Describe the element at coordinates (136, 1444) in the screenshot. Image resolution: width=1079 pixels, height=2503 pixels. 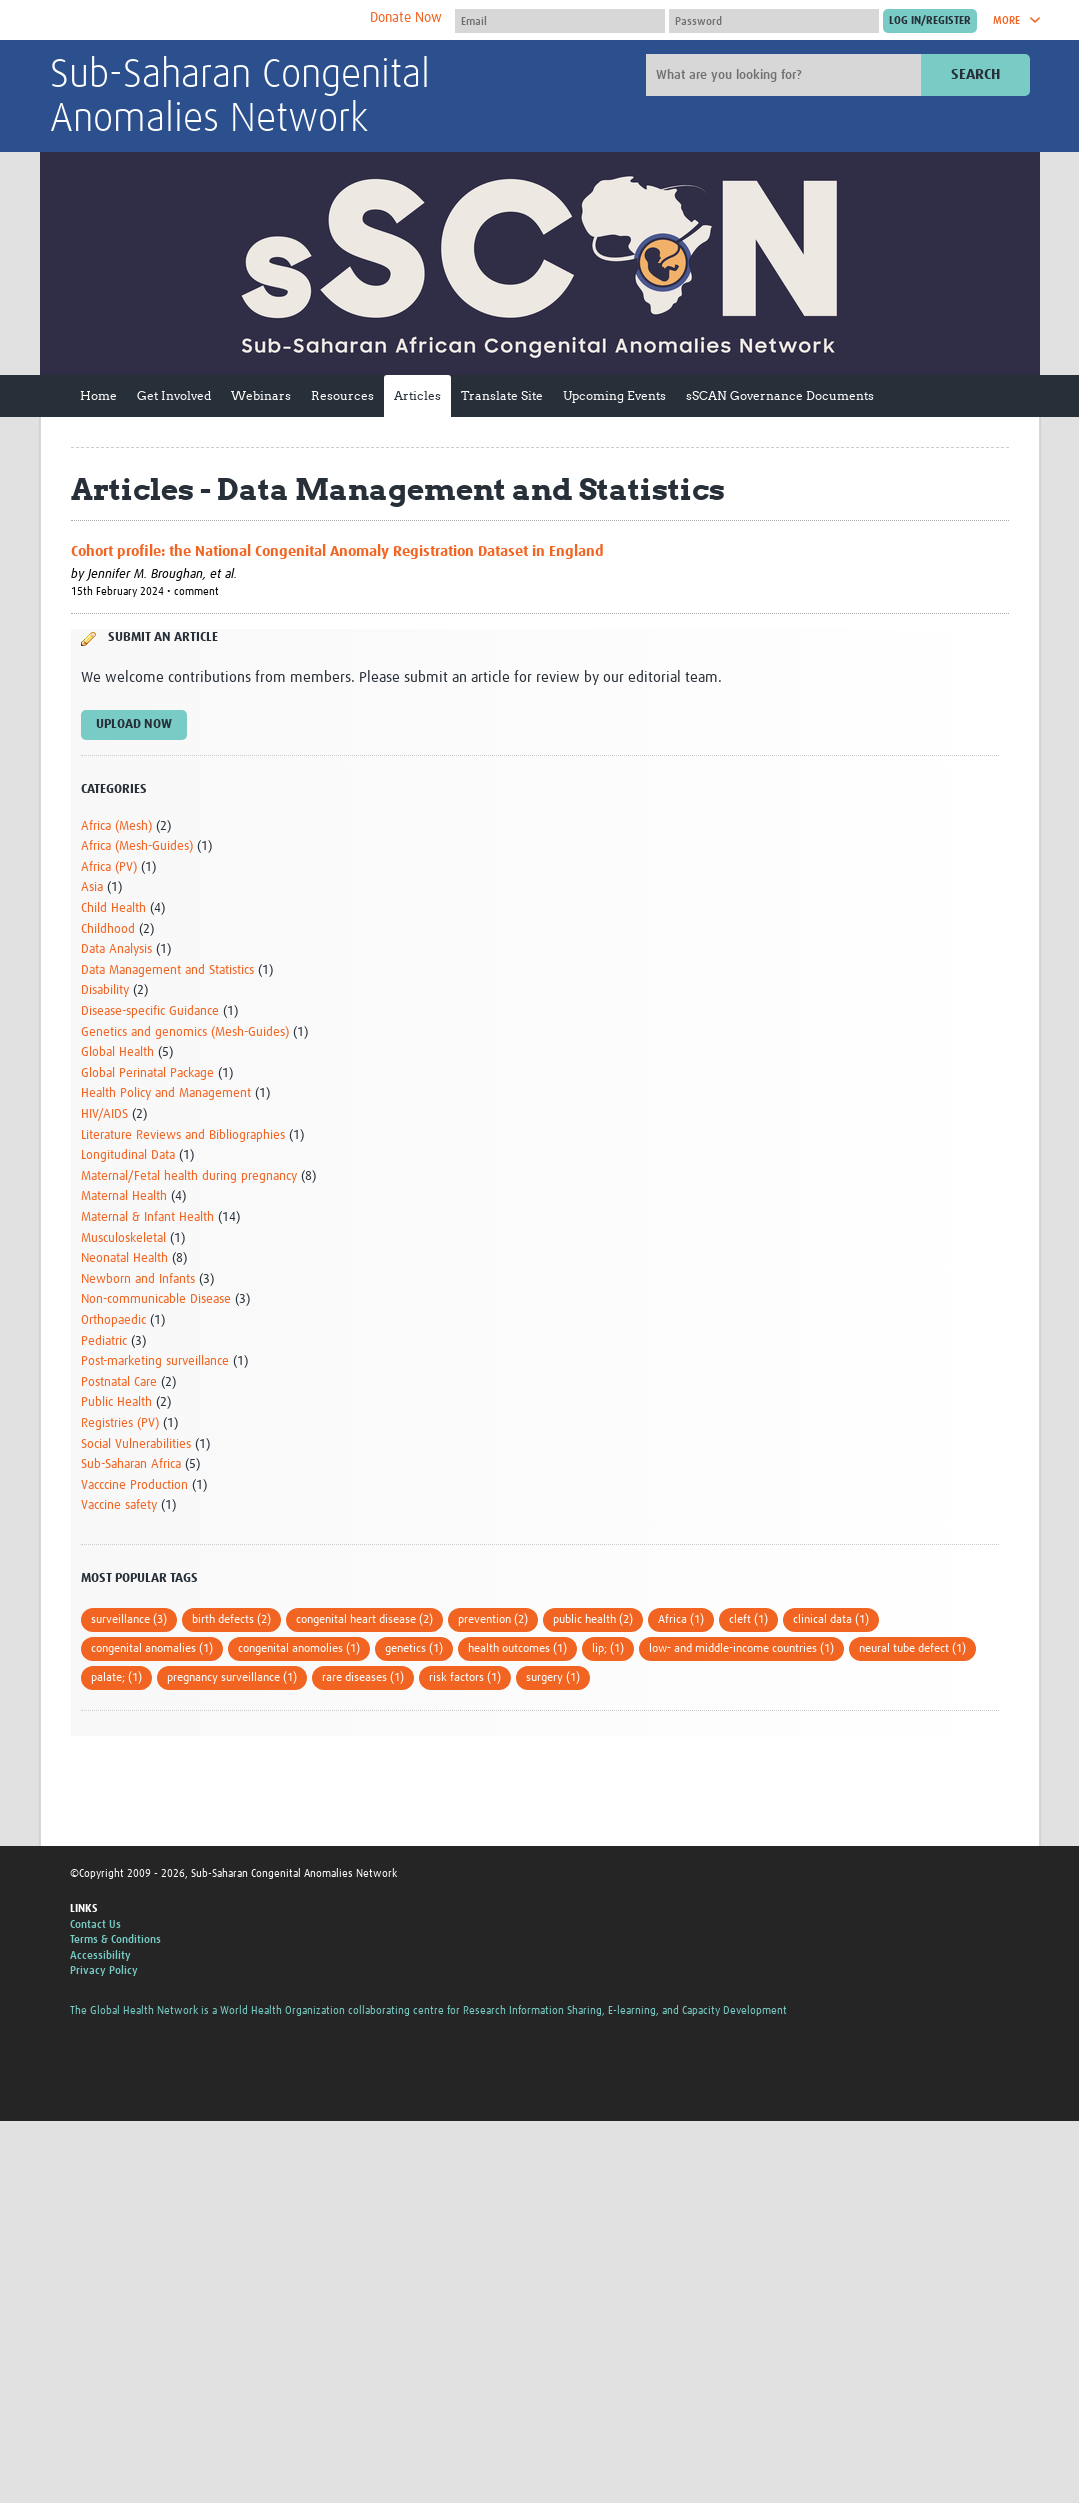
I see `Social Vulnerabilities` at that location.